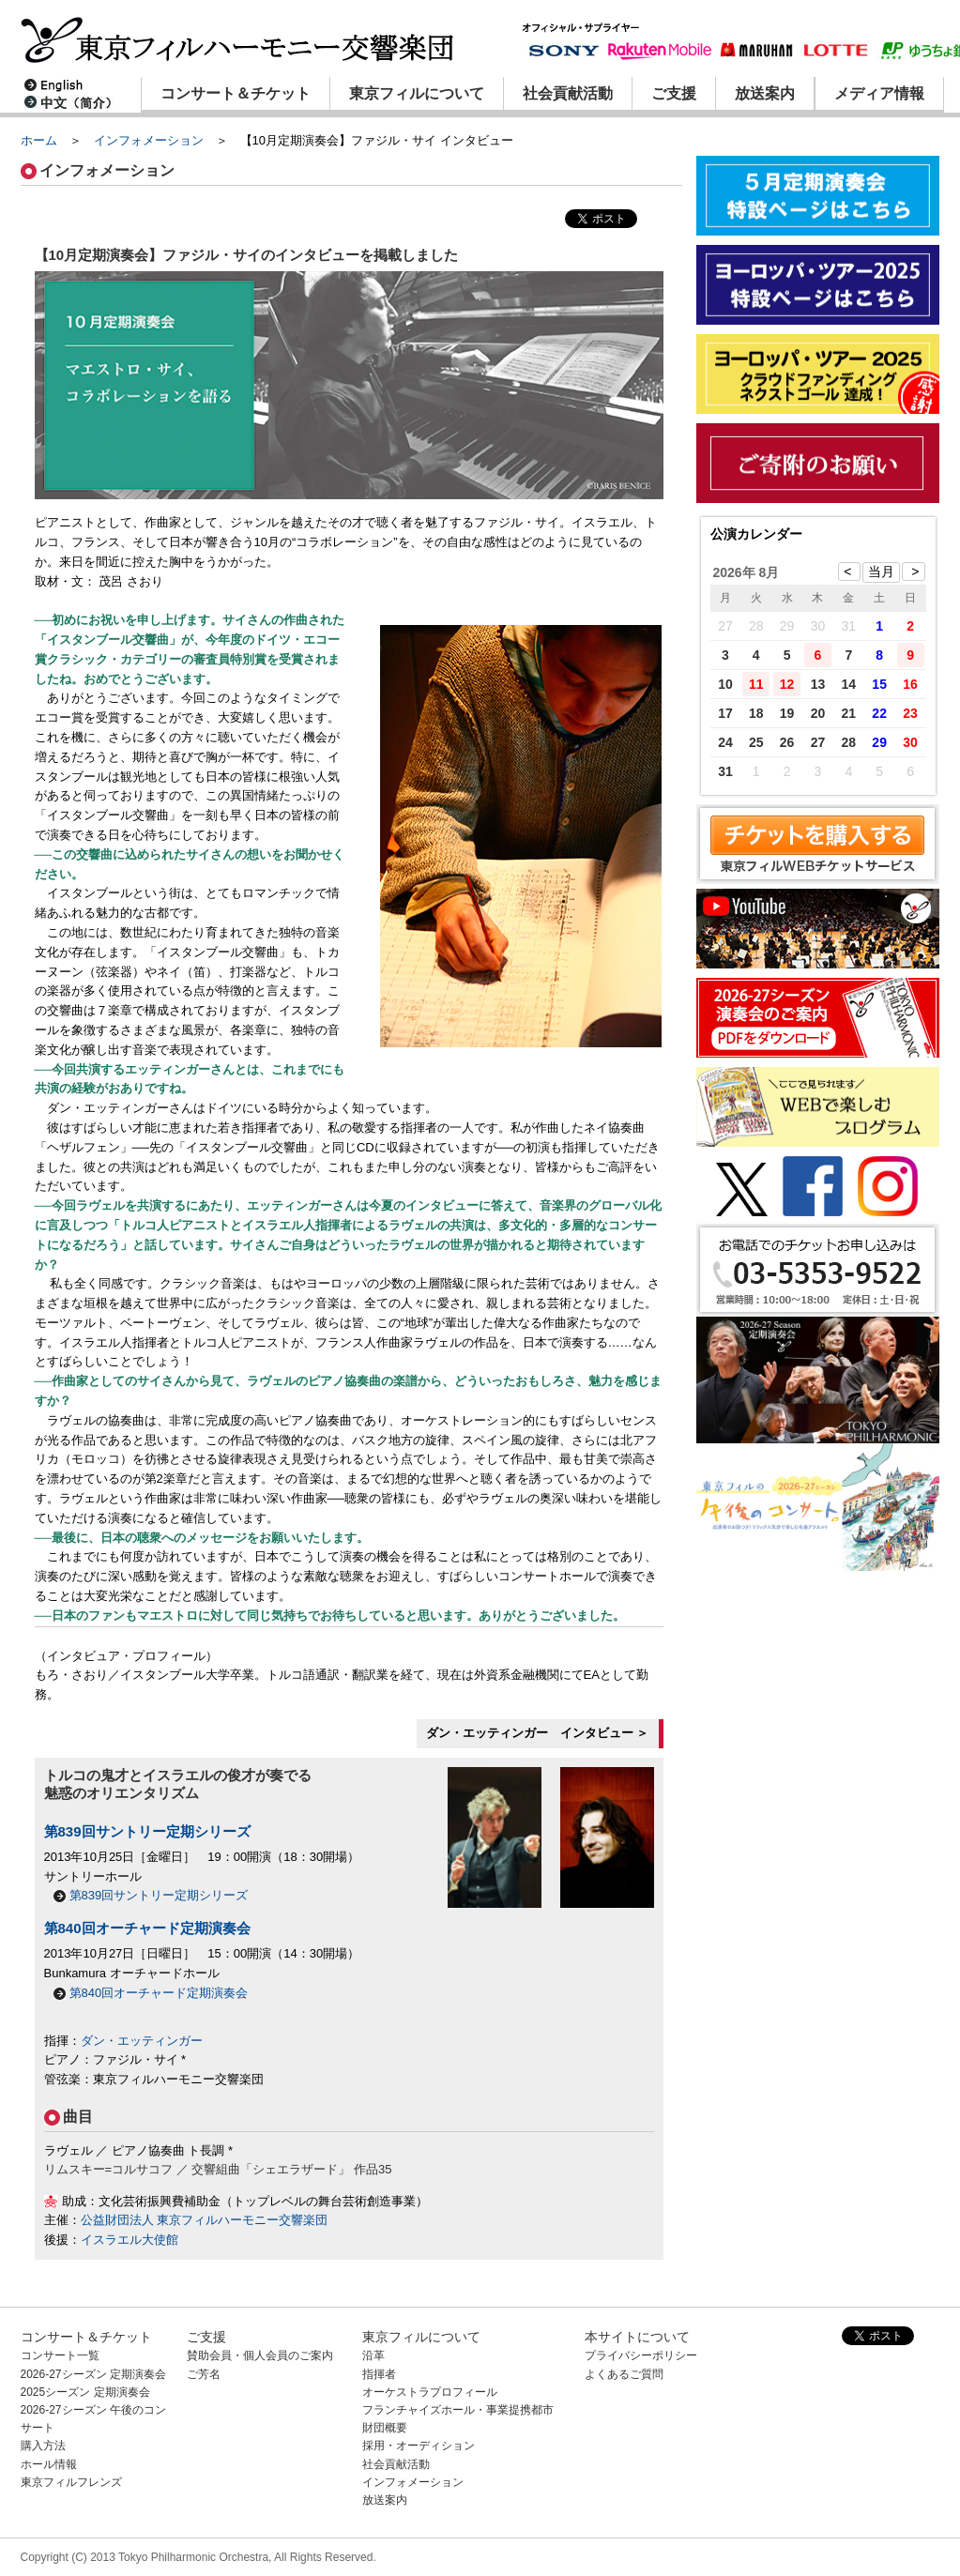  Describe the element at coordinates (147, 1928) in the screenshot. I see `第840回オーチャード定期演奏会` at that location.